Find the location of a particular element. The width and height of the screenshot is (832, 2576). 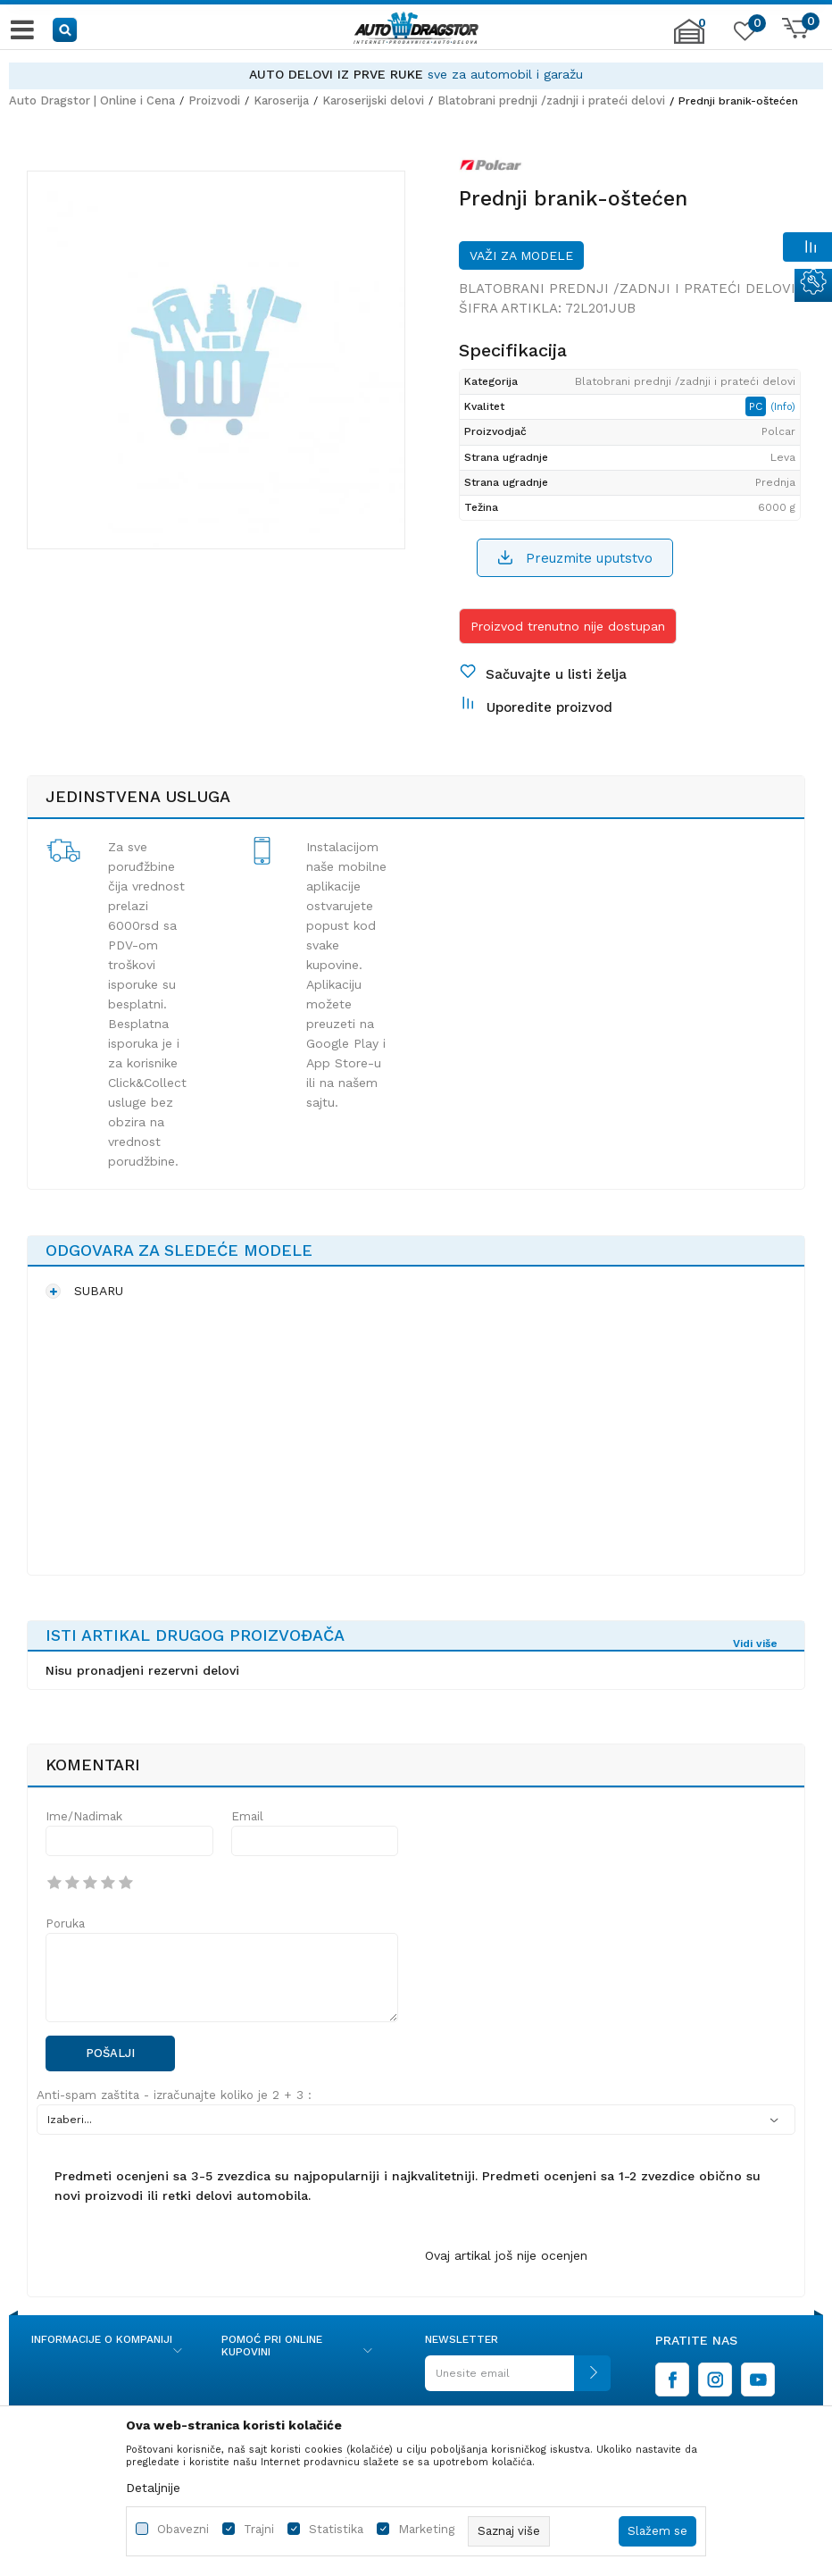

Email is located at coordinates (247, 1816).